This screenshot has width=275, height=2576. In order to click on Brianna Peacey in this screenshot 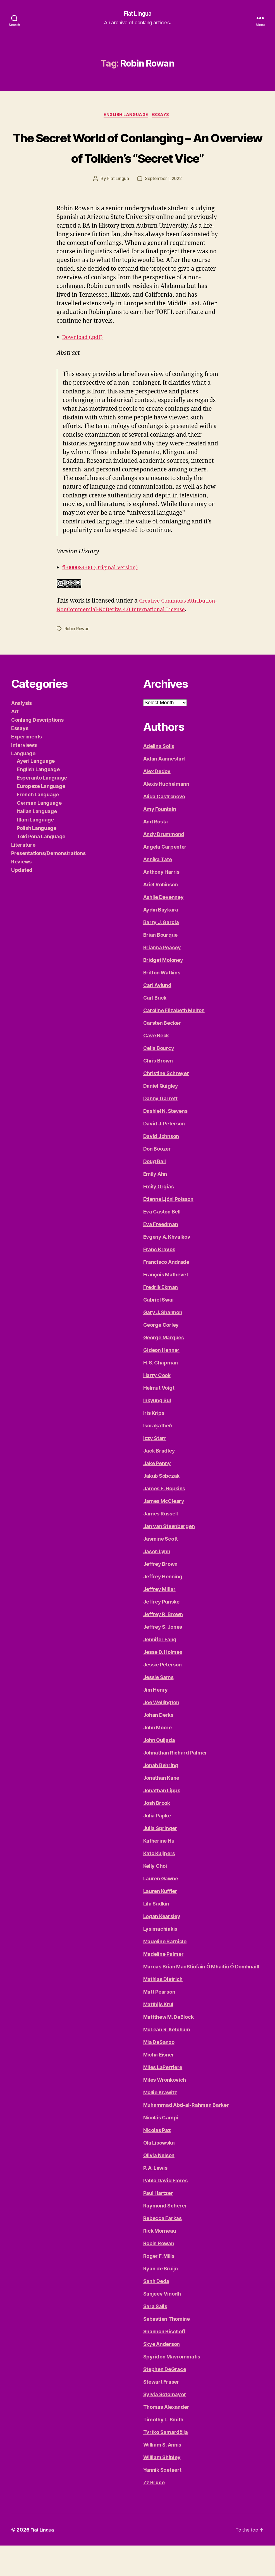, I will do `click(162, 978)`.